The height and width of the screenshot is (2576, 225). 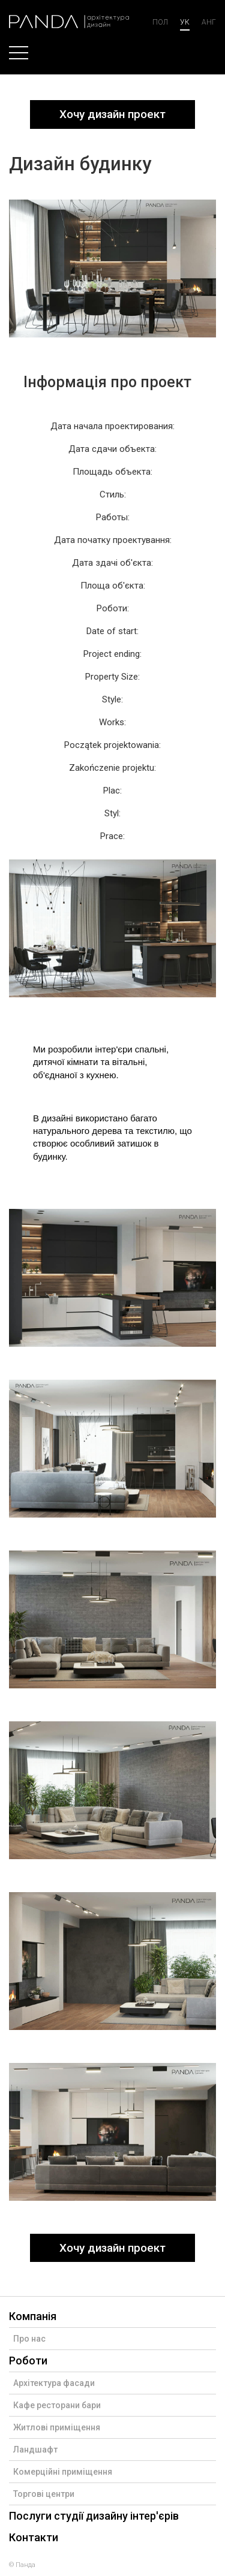 I want to click on Про нас, so click(x=29, y=2338).